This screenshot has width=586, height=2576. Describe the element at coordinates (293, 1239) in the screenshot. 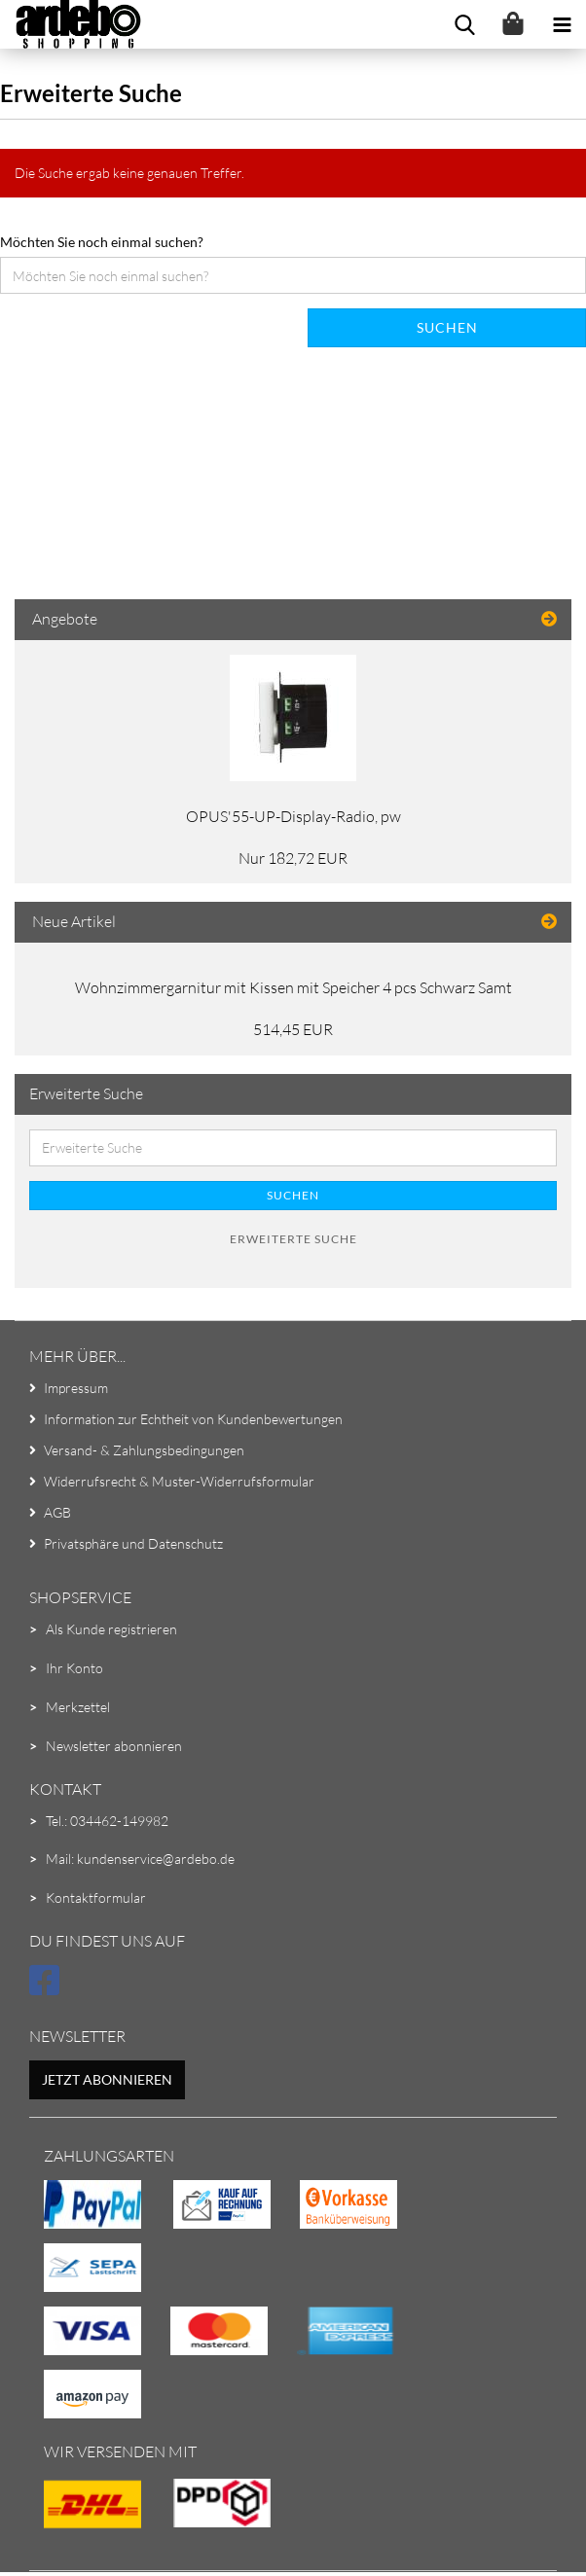

I see `Erweiterte Suche` at that location.